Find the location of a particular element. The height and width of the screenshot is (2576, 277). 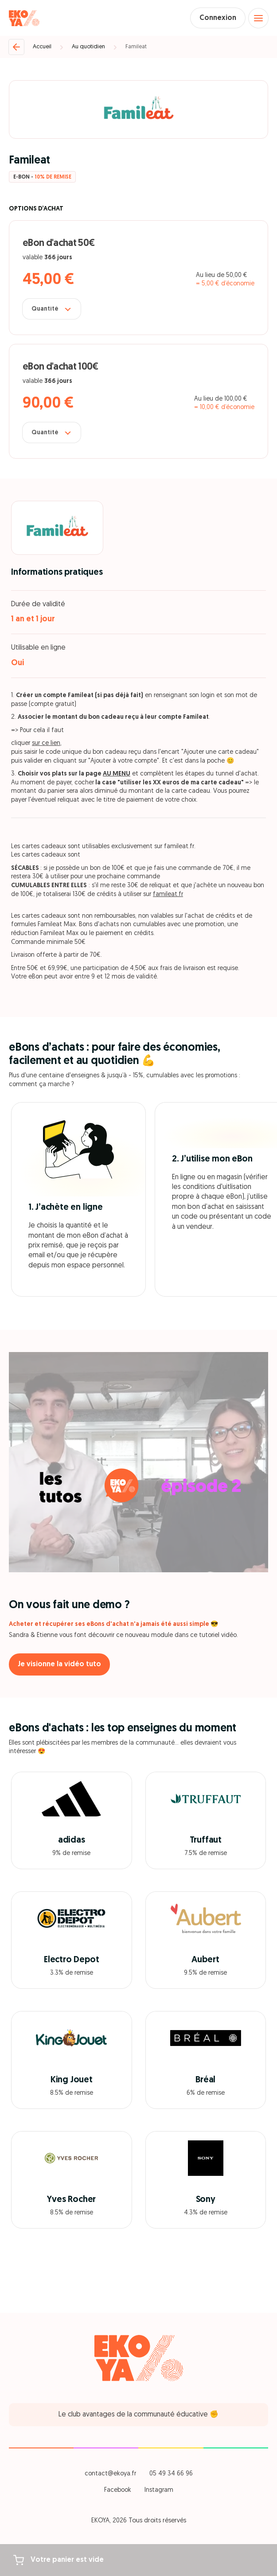

Accueil is located at coordinates (42, 47).